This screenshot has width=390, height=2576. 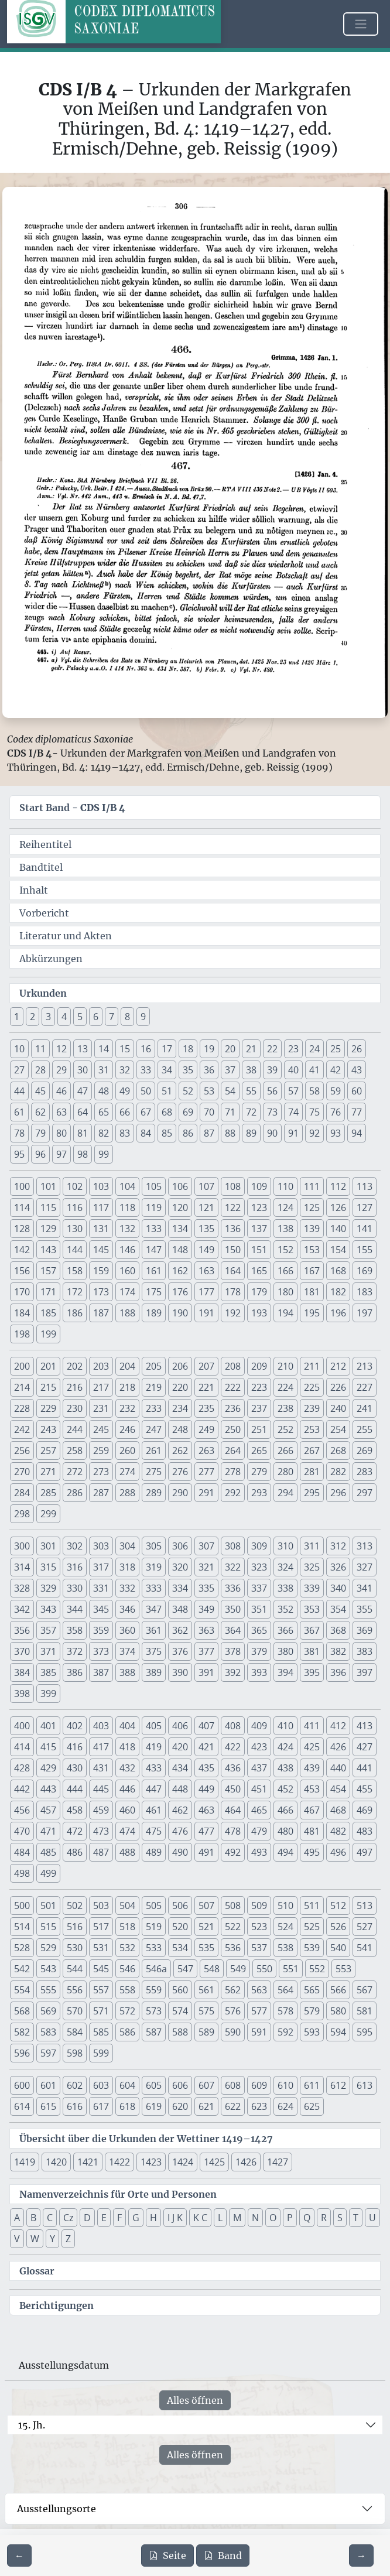 What do you see at coordinates (154, 2032) in the screenshot?
I see `587 [button]` at bounding box center [154, 2032].